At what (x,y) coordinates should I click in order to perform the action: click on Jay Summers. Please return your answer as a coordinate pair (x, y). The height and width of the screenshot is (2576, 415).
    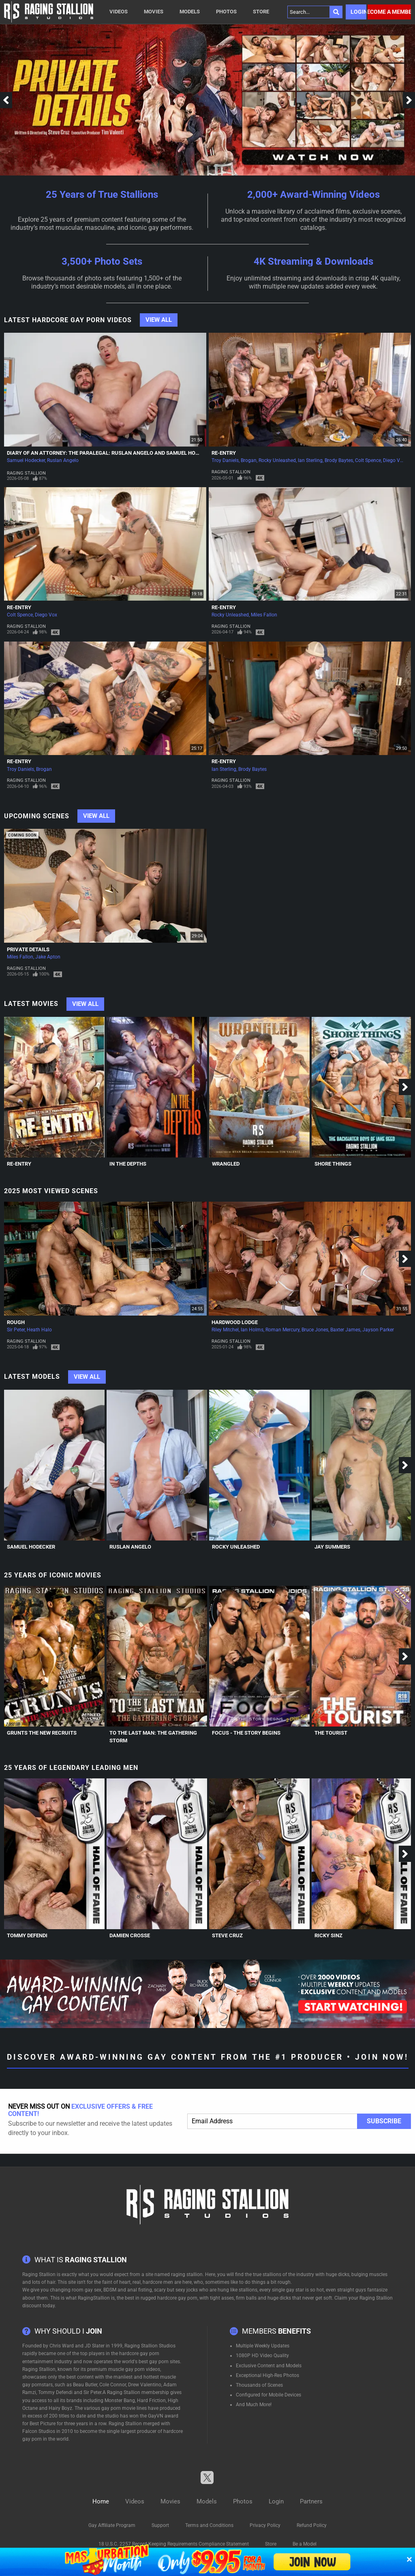
    Looking at the image, I should click on (332, 1547).